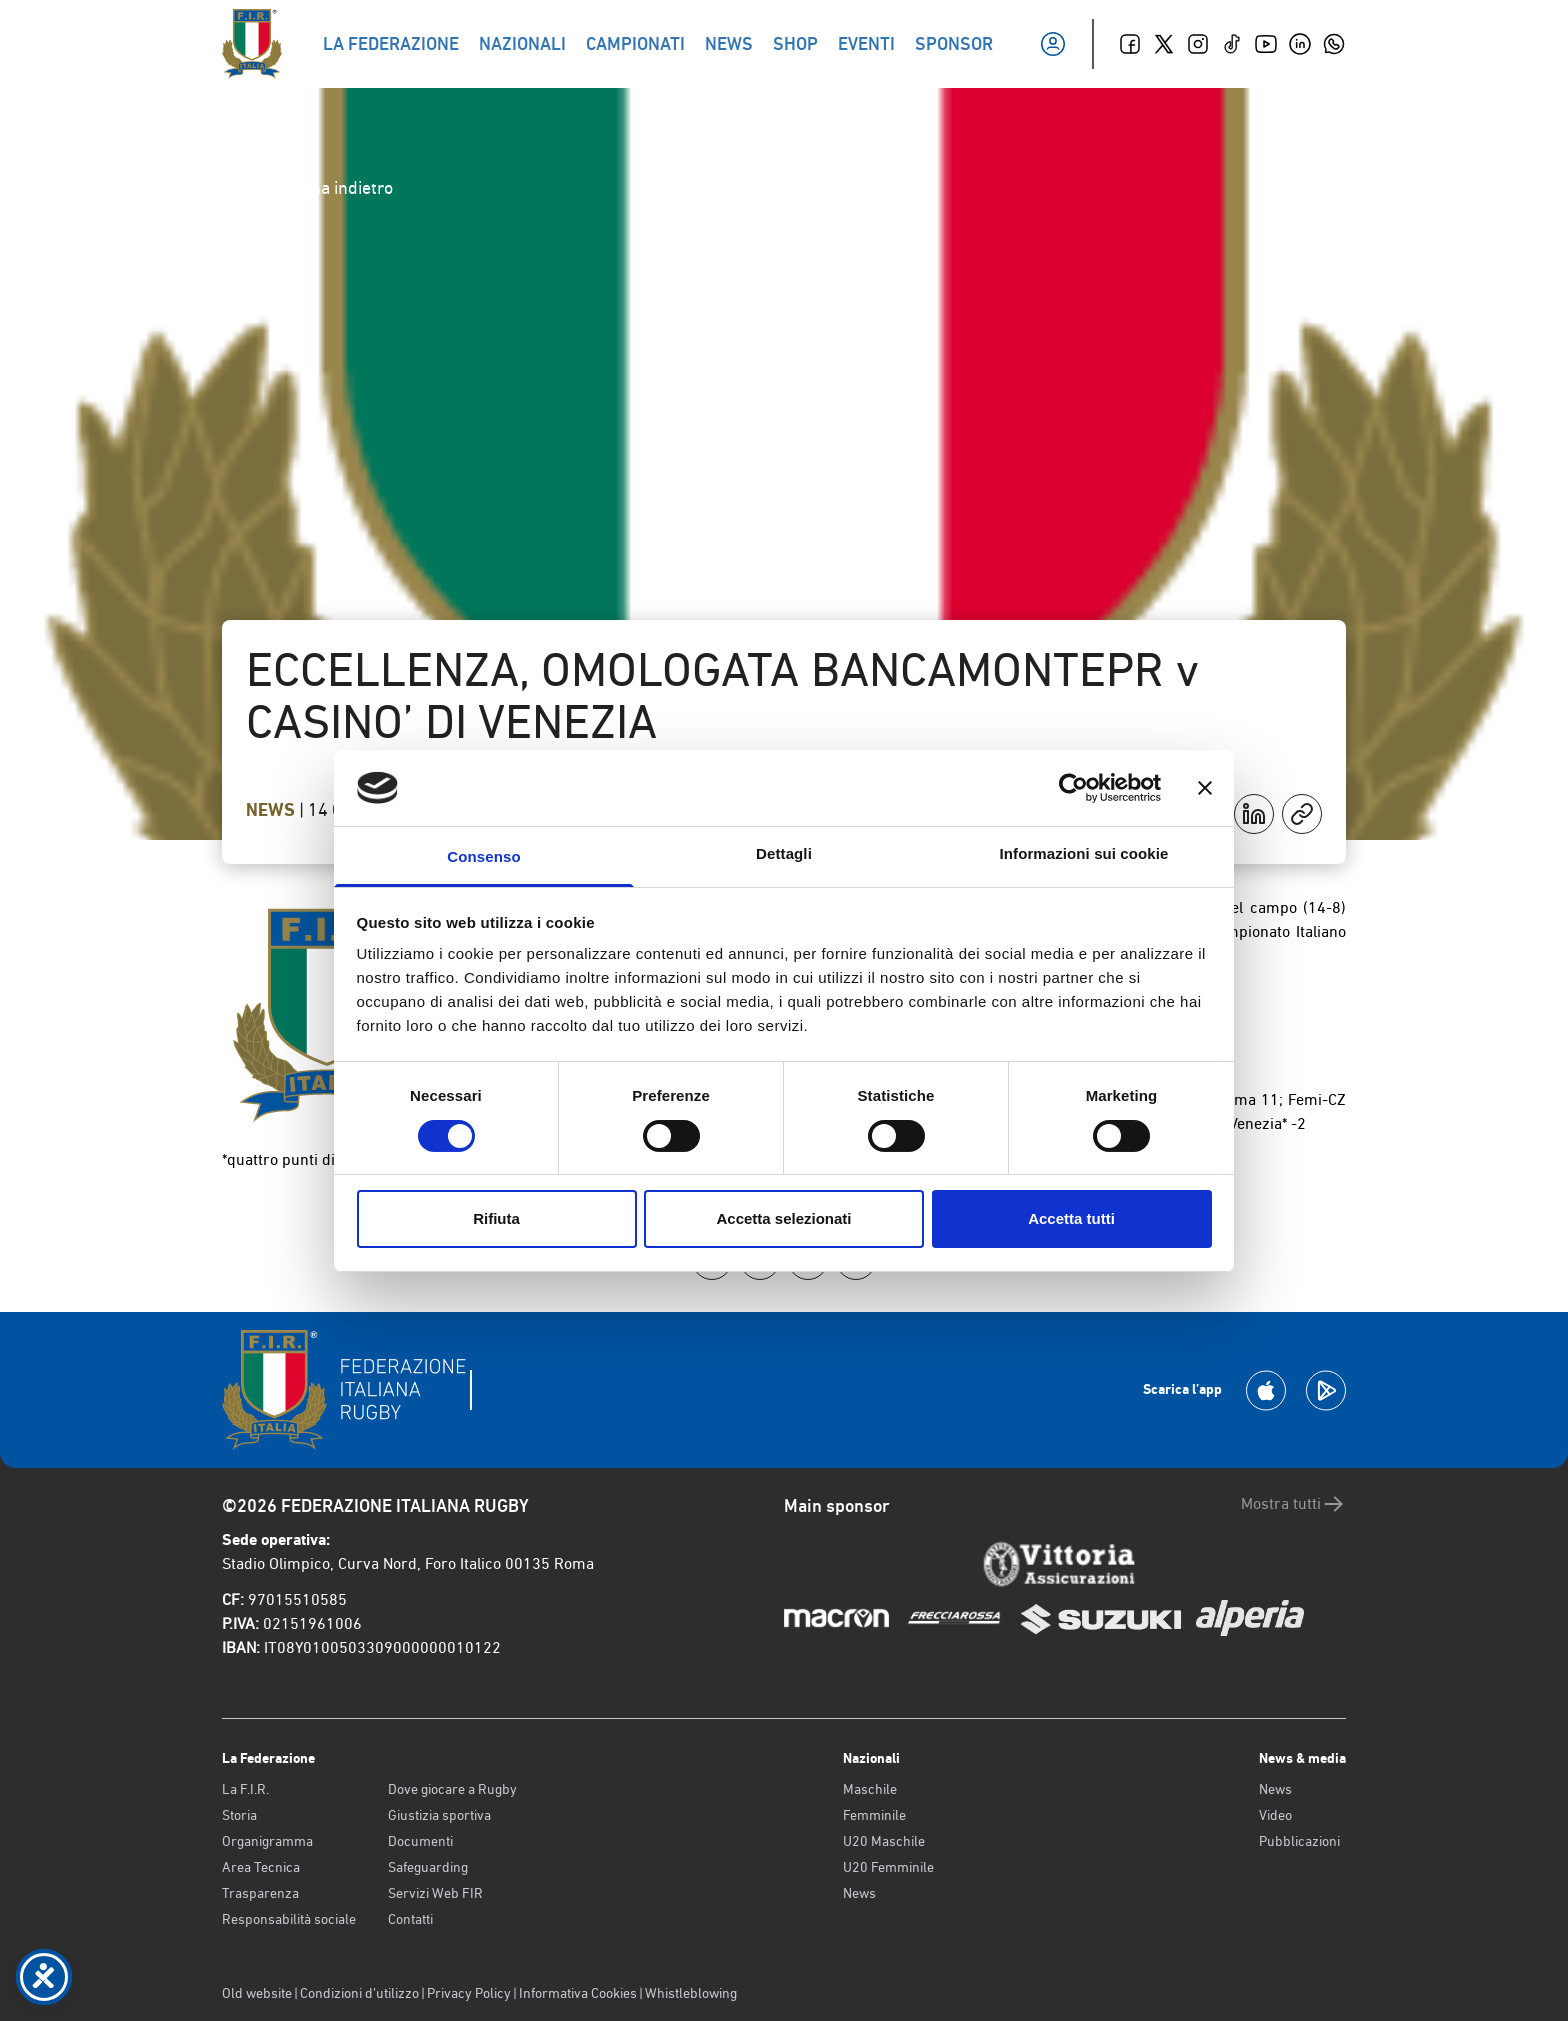 The width and height of the screenshot is (1568, 2021). I want to click on Accetta selezionati, so click(783, 1218).